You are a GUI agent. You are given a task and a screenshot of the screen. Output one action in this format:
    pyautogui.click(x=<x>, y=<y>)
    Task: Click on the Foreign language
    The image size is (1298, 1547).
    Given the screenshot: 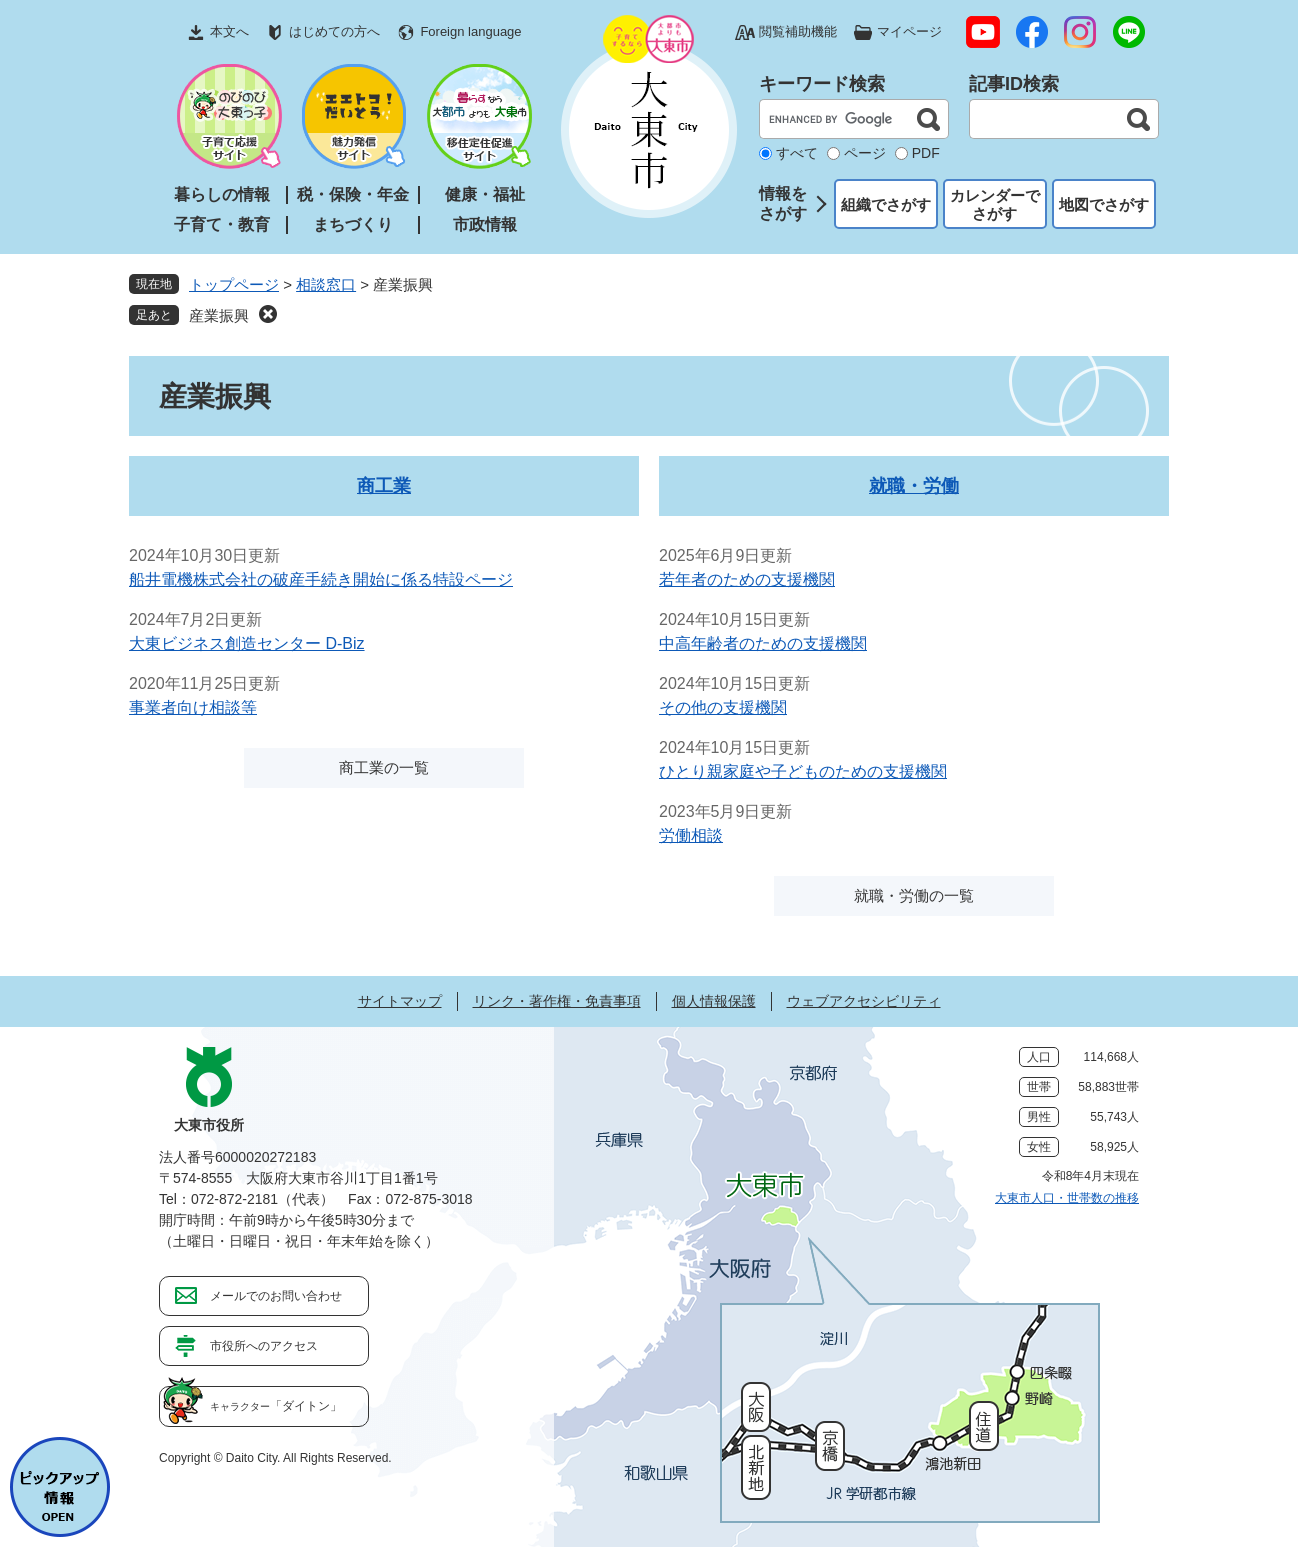 What is the action you would take?
    pyautogui.click(x=470, y=31)
    